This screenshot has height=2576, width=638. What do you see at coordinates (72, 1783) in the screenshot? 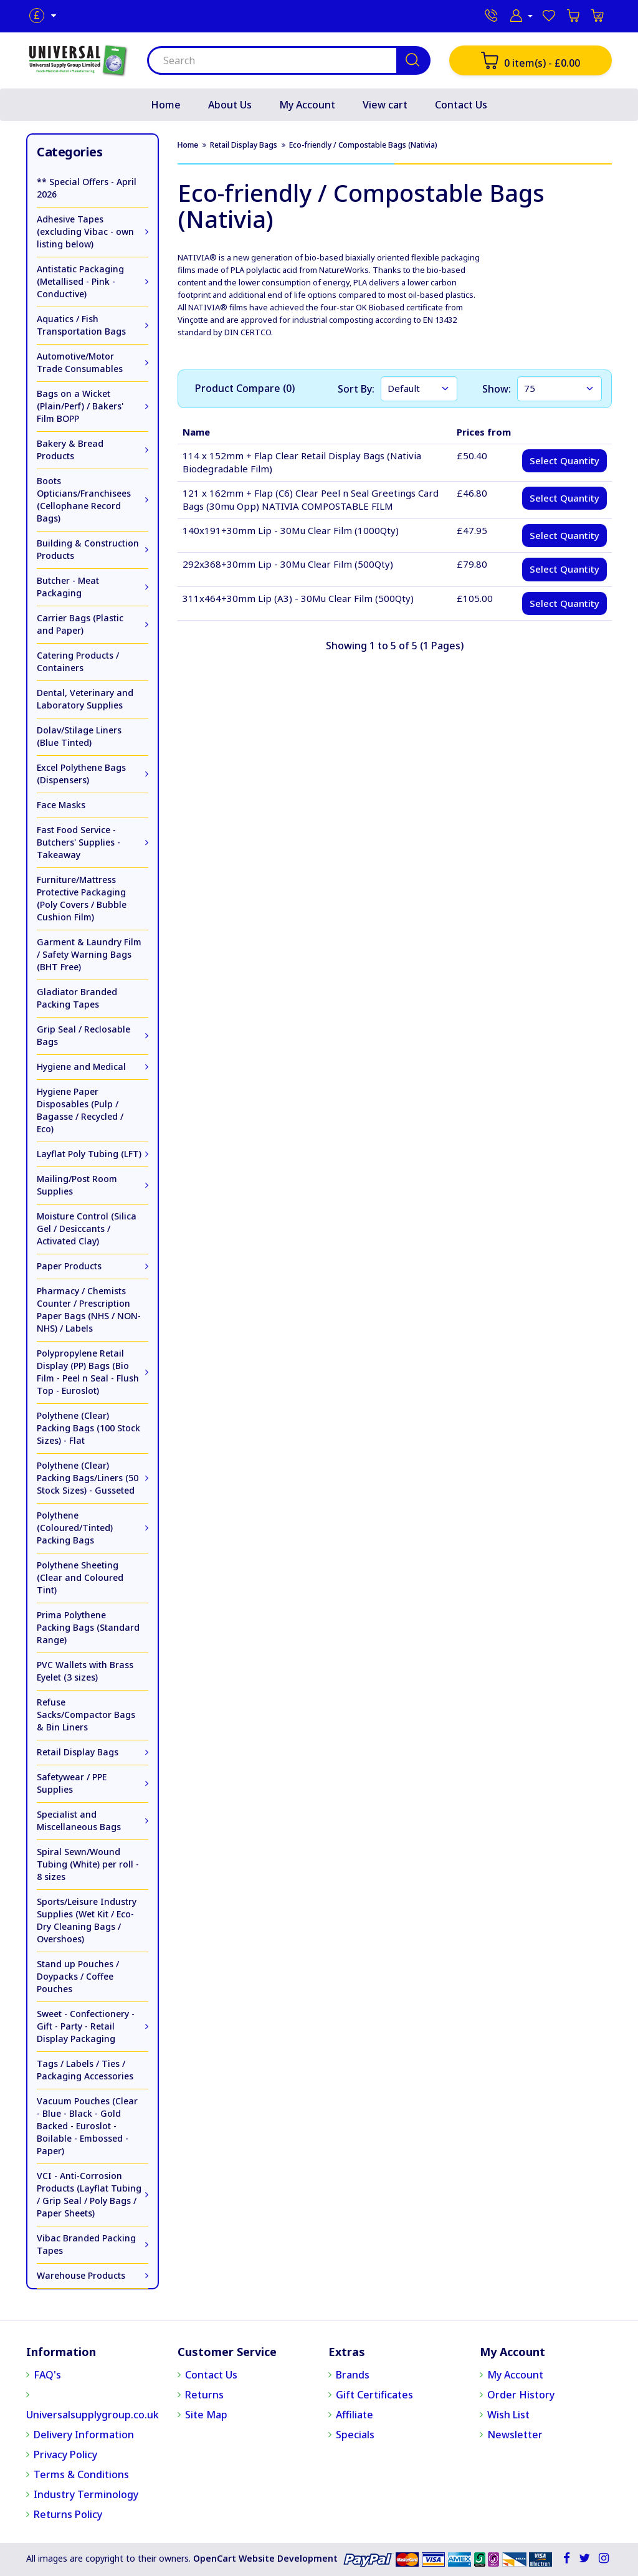
I see `Safetywear / PPE Supplies` at bounding box center [72, 1783].